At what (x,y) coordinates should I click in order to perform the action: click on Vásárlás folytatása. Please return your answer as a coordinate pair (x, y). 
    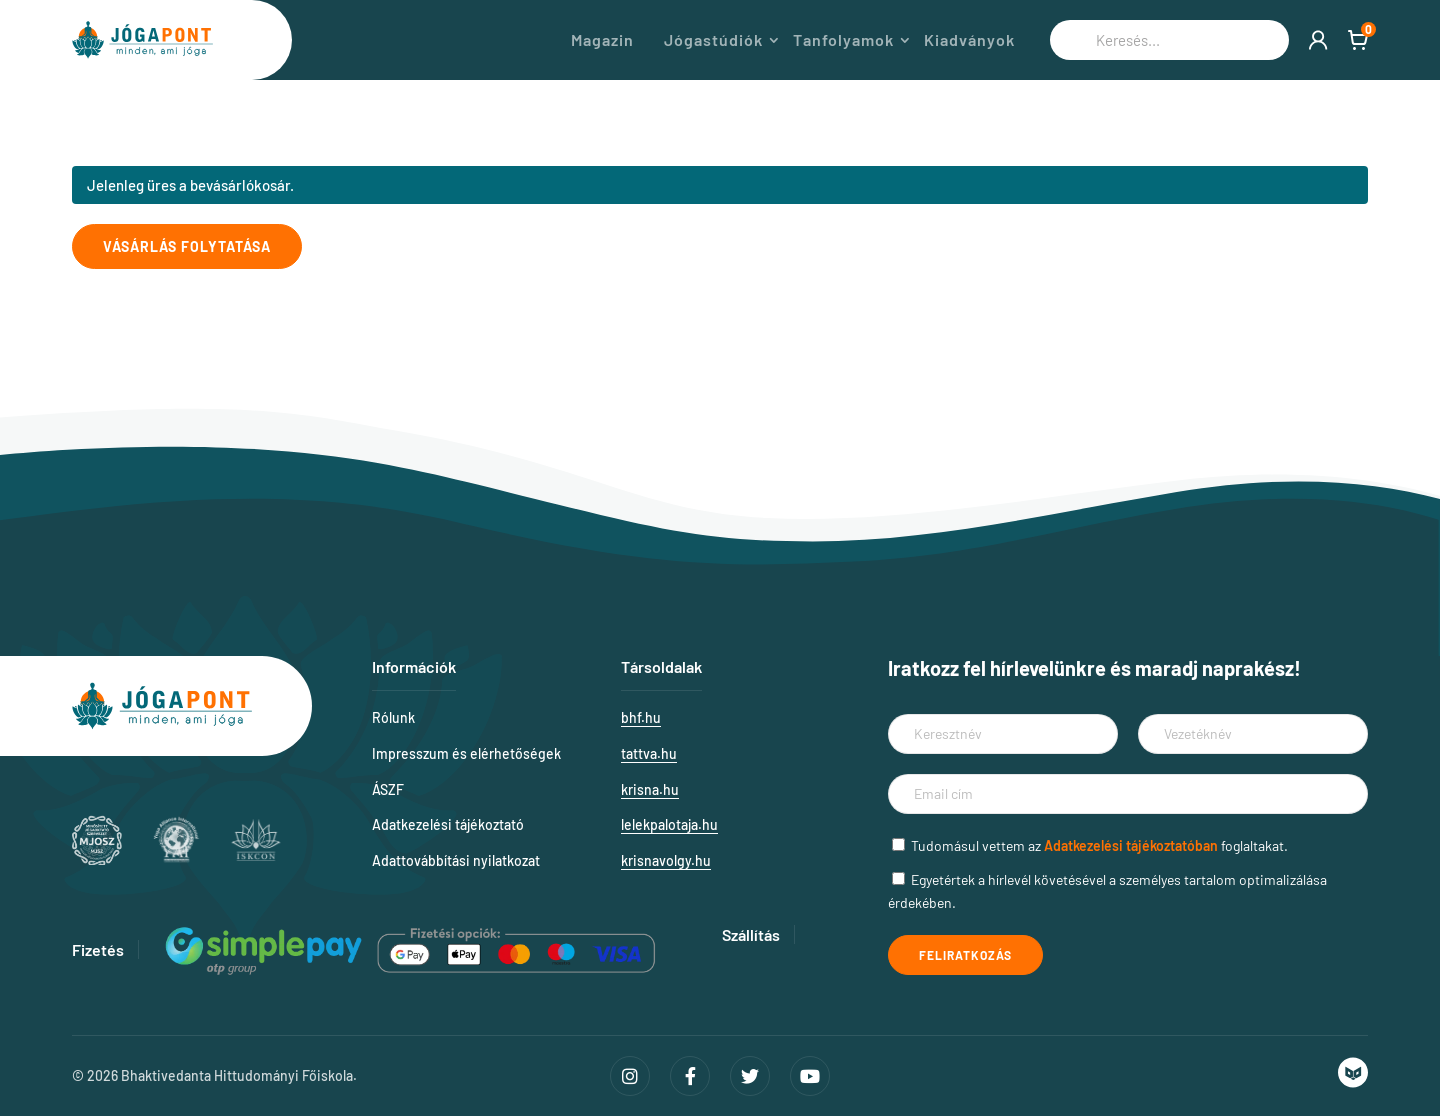
    Looking at the image, I should click on (187, 246).